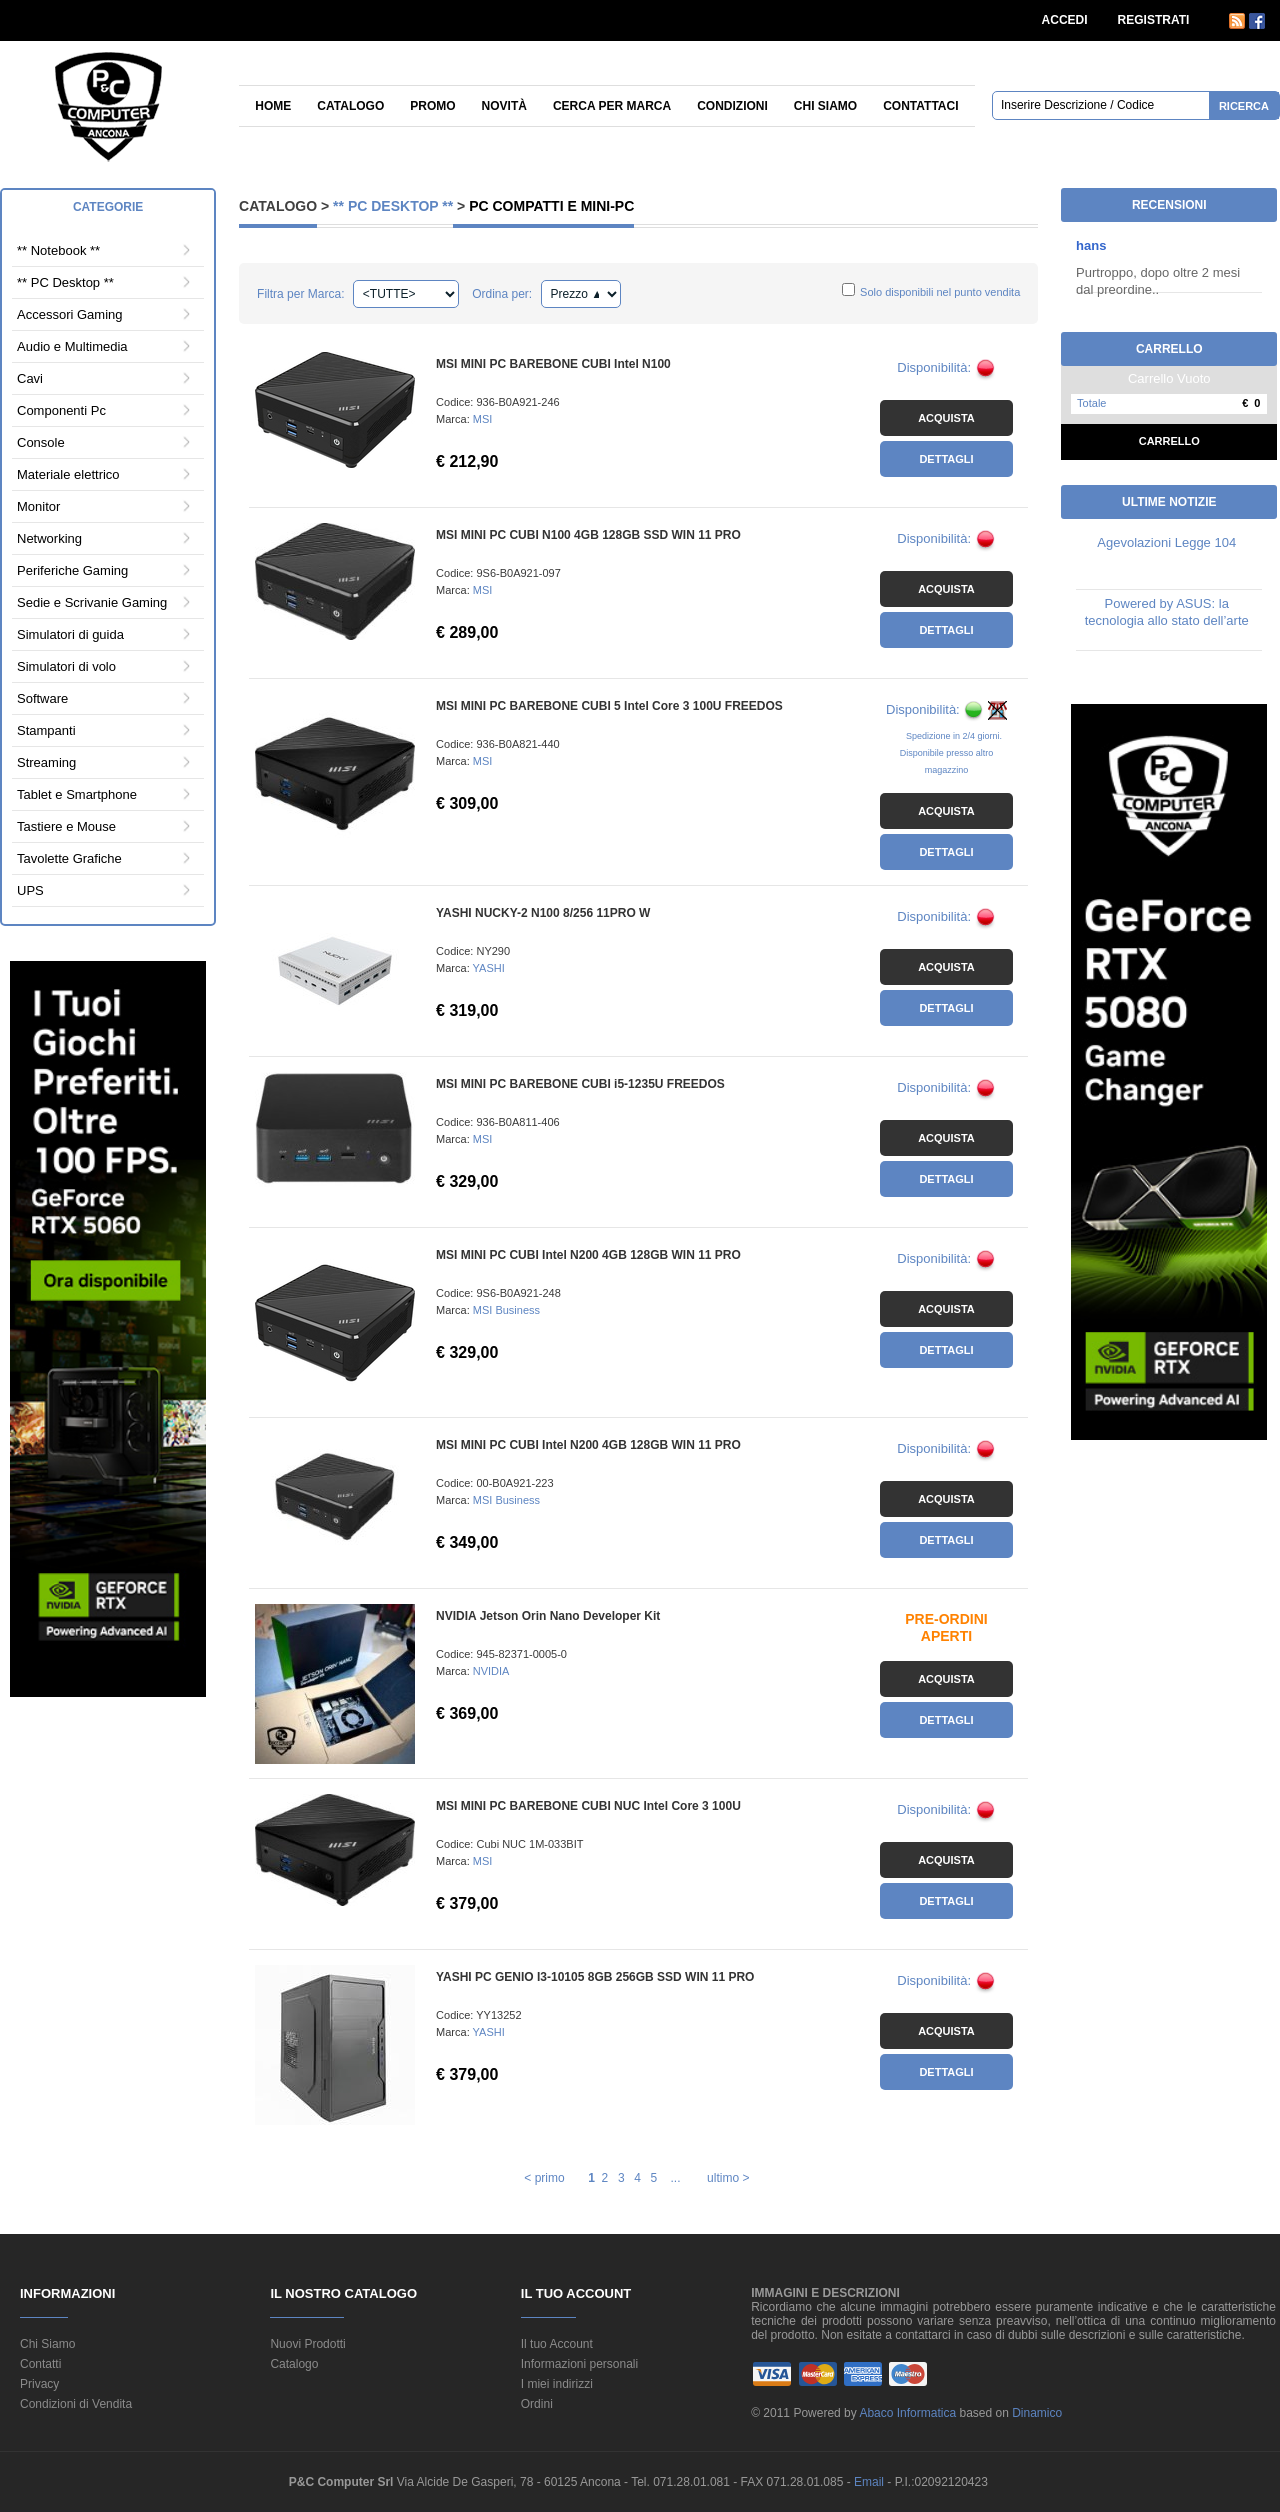 This screenshot has height=2512, width=1280. Describe the element at coordinates (350, 106) in the screenshot. I see `Catalogo` at that location.